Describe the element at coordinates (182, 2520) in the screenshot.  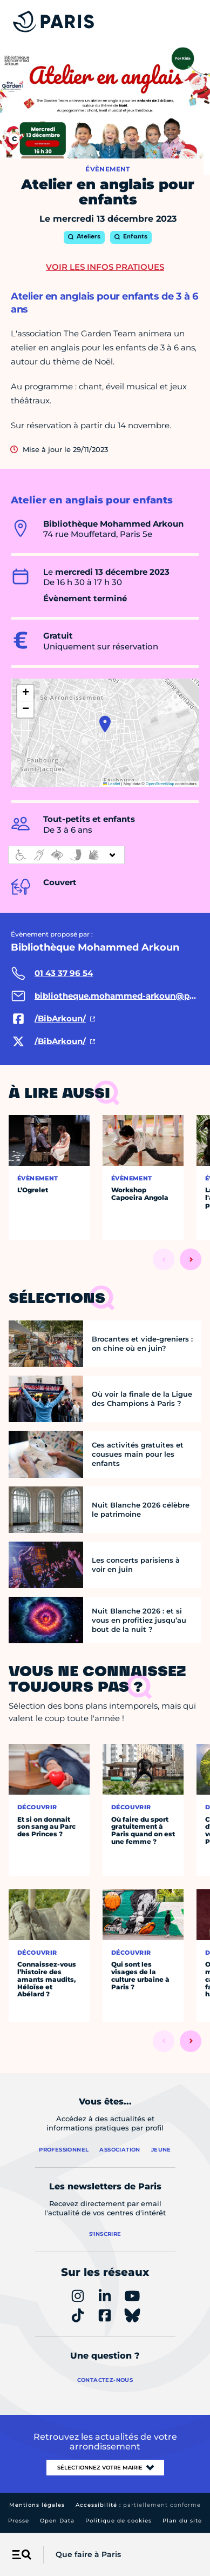
I see `Plan du site` at that location.